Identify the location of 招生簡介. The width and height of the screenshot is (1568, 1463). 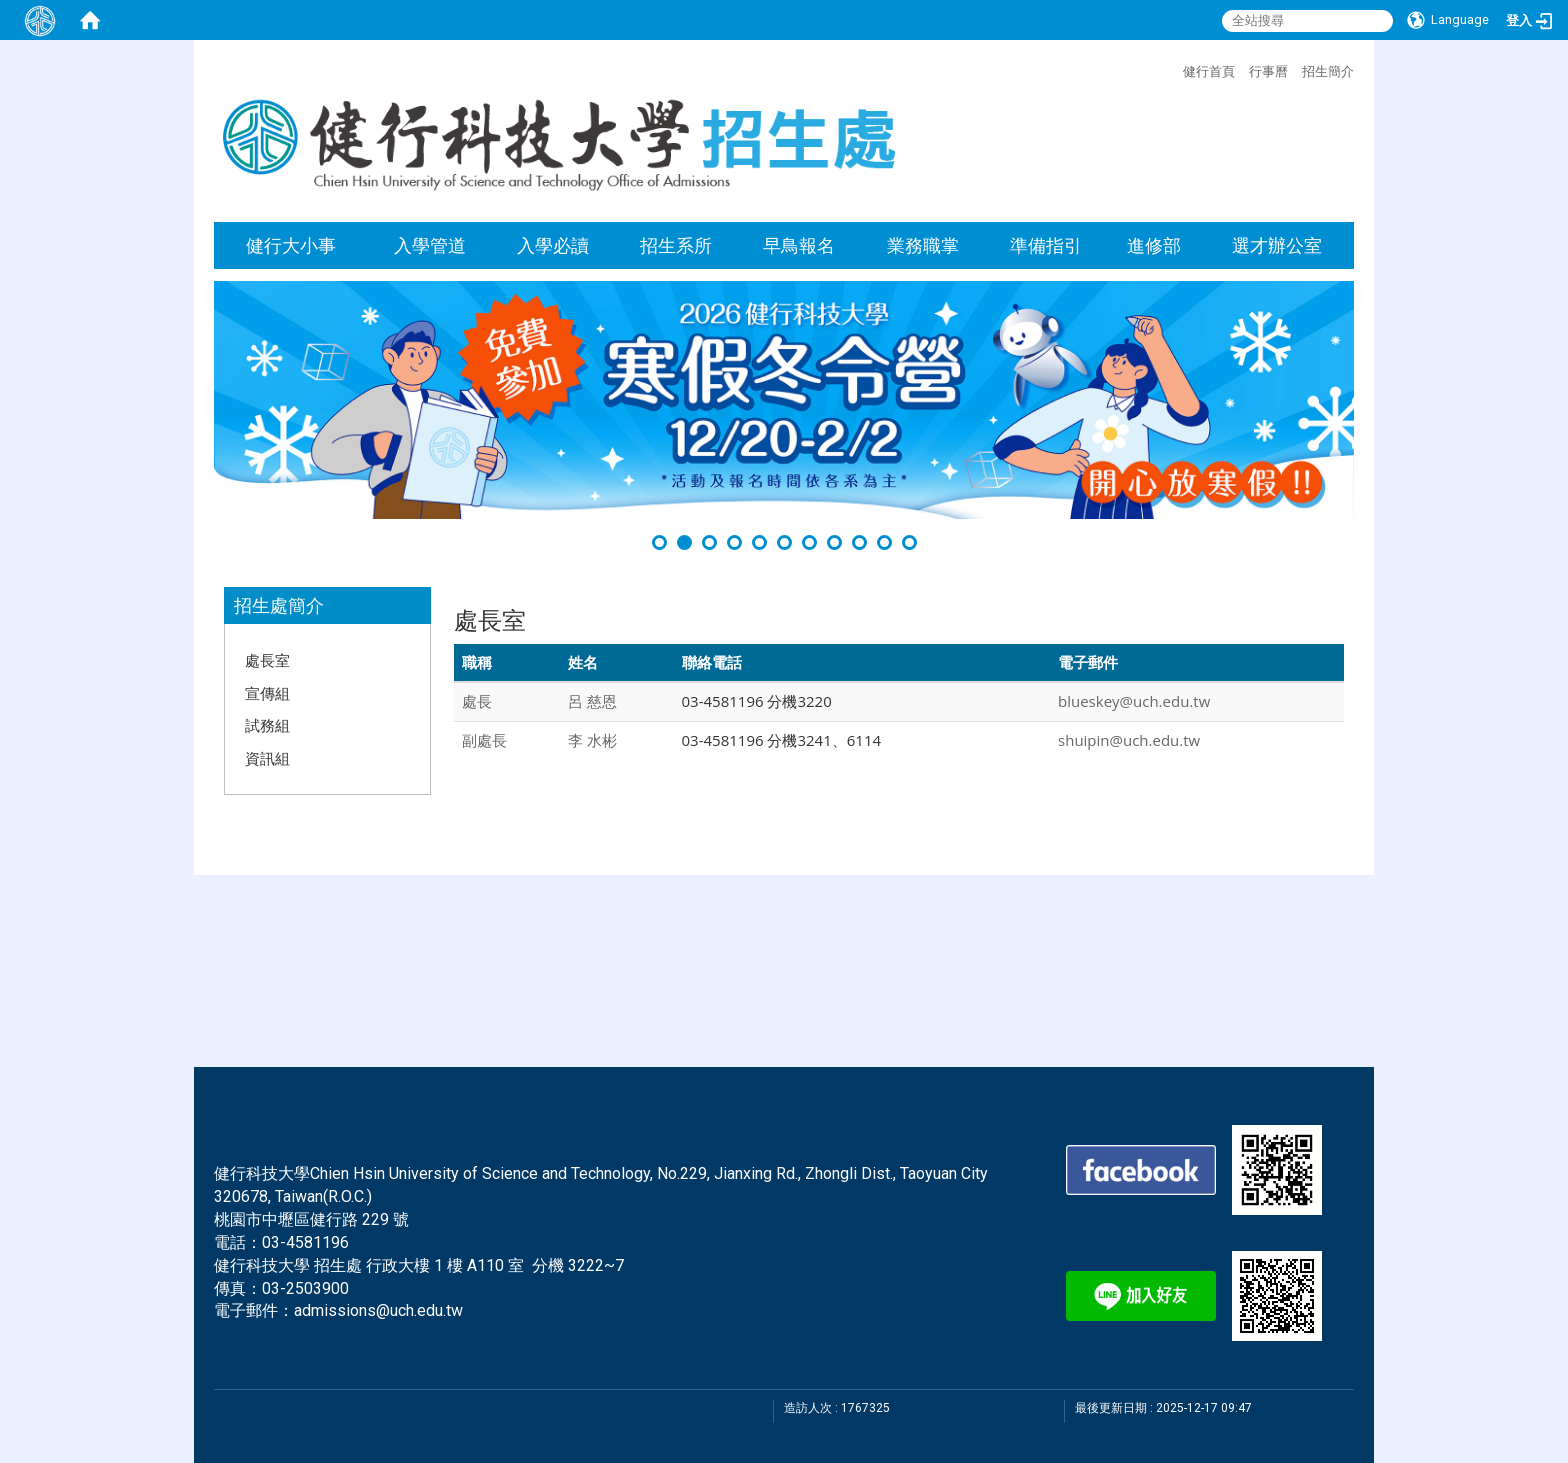
(1328, 71).